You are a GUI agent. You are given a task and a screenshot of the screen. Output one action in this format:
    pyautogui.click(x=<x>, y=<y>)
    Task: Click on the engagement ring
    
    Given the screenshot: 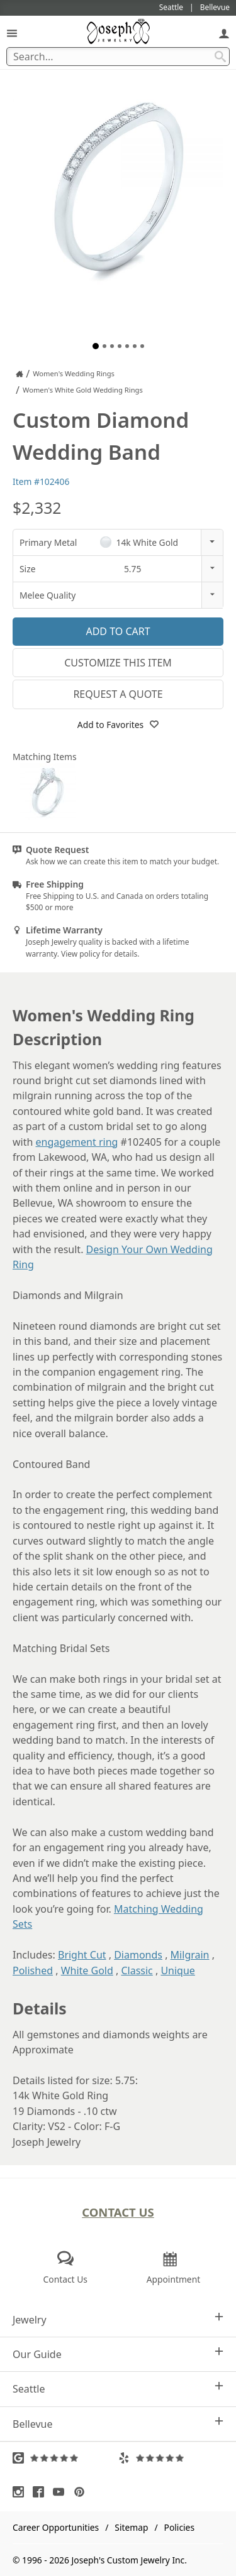 What is the action you would take?
    pyautogui.click(x=77, y=1142)
    